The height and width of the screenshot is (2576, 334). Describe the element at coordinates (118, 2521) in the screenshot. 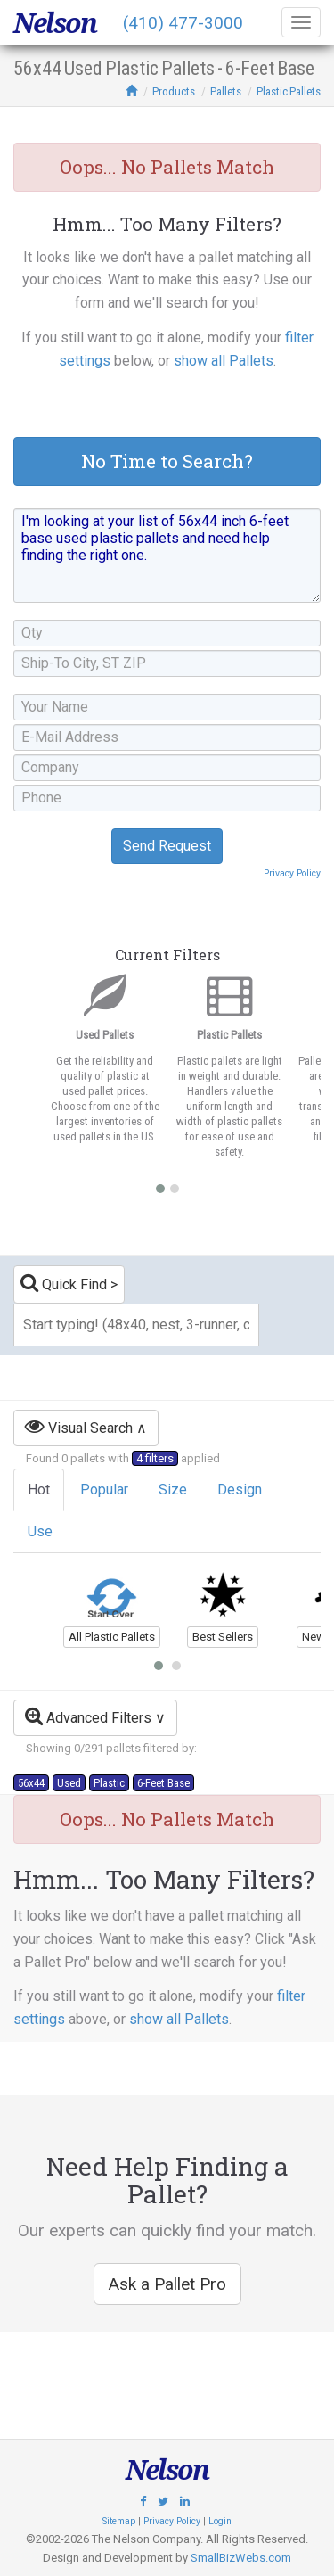

I see `Sitemap` at that location.